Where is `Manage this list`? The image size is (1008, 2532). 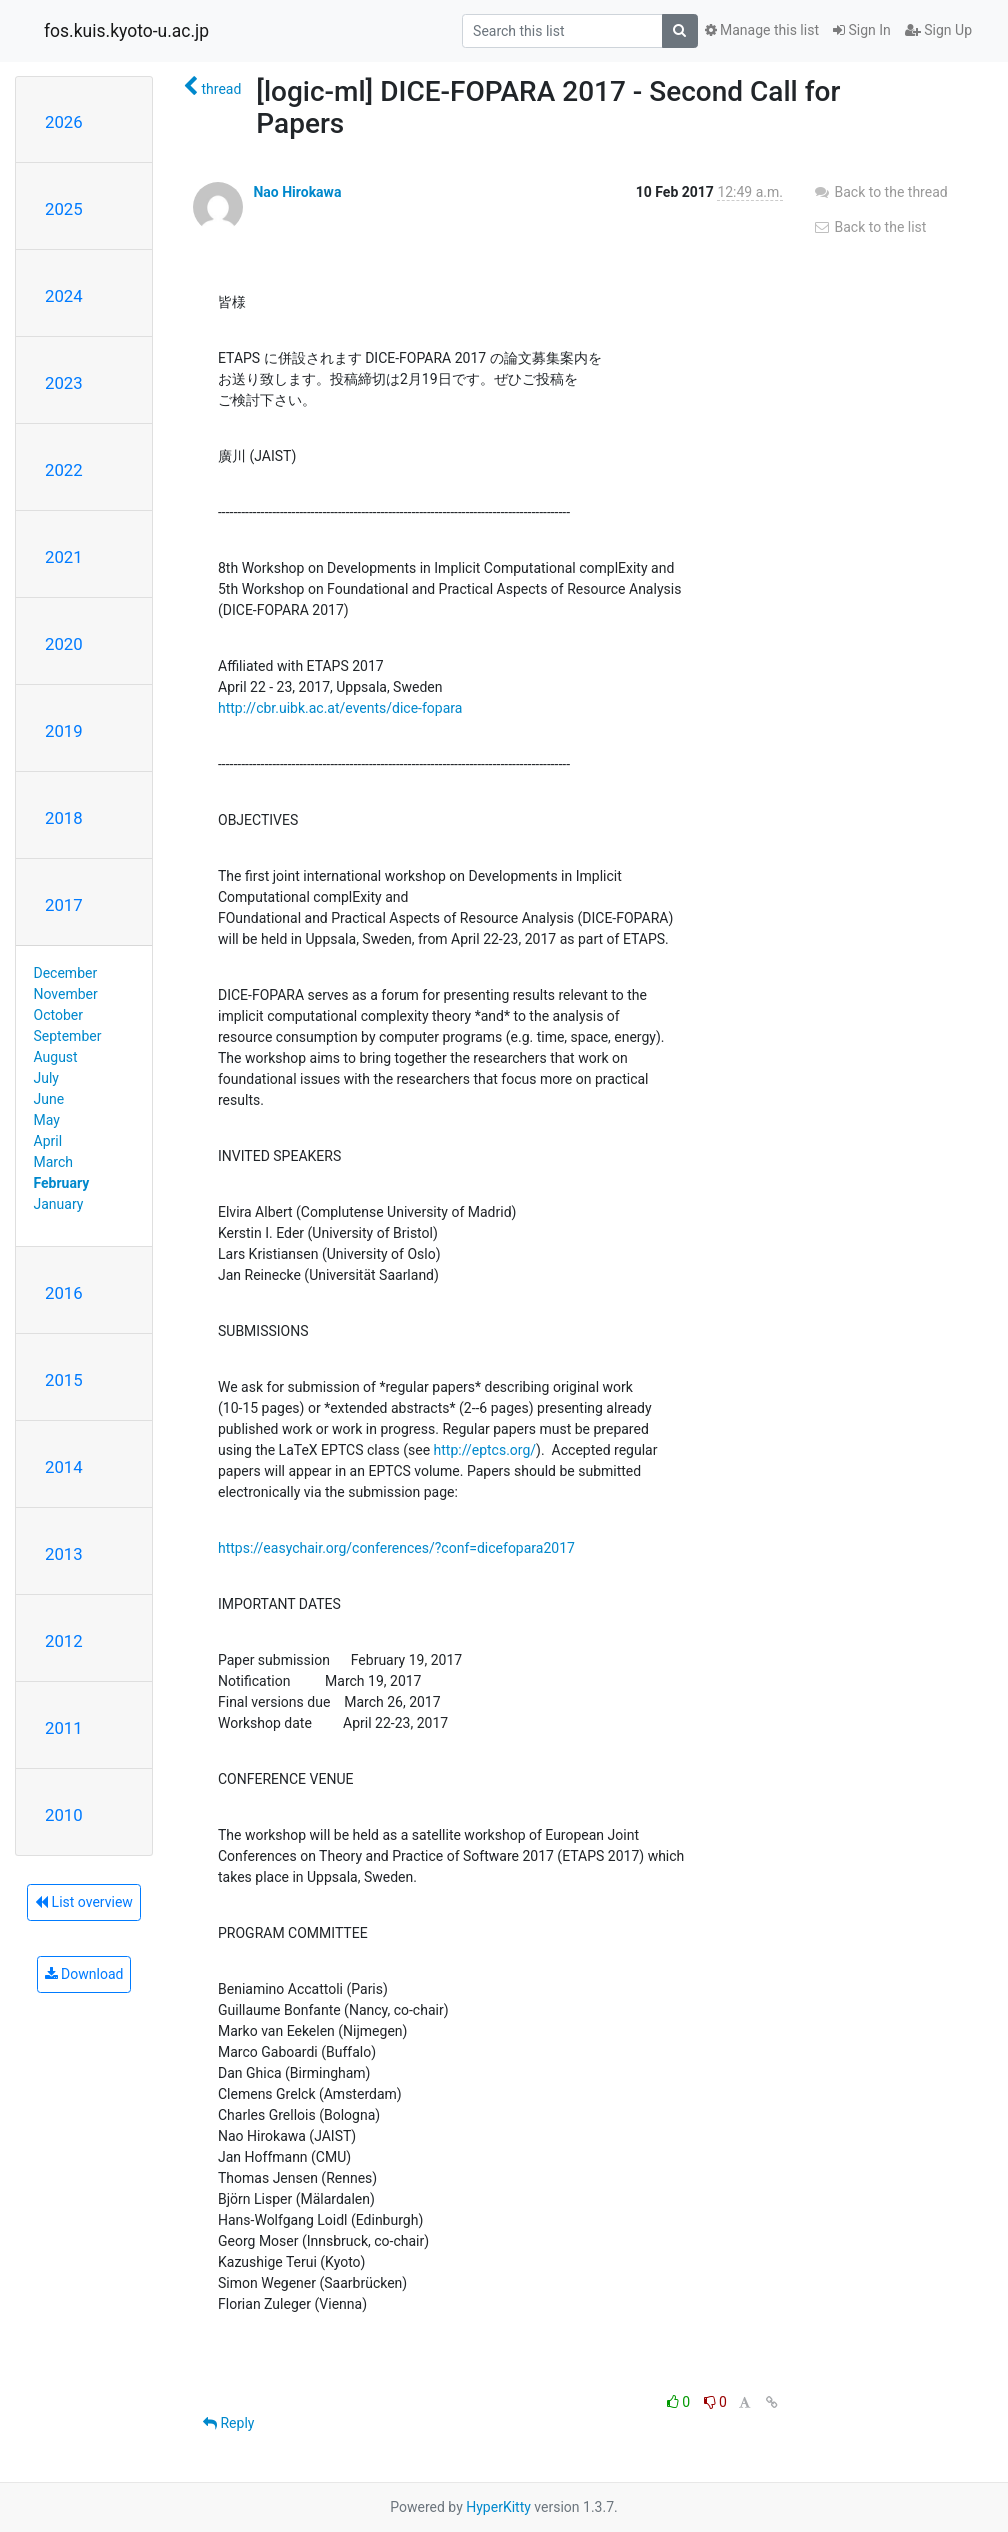
Manage this list is located at coordinates (762, 30).